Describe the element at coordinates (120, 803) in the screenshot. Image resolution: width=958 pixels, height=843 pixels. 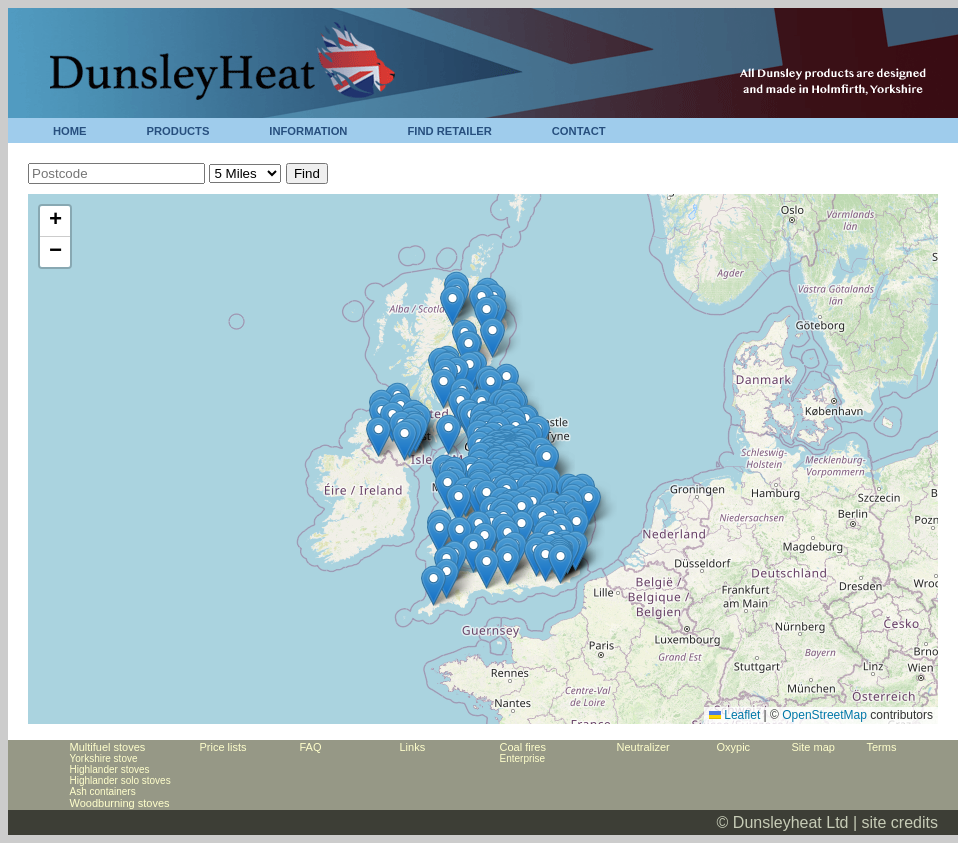
I see `Woodburning stoves` at that location.